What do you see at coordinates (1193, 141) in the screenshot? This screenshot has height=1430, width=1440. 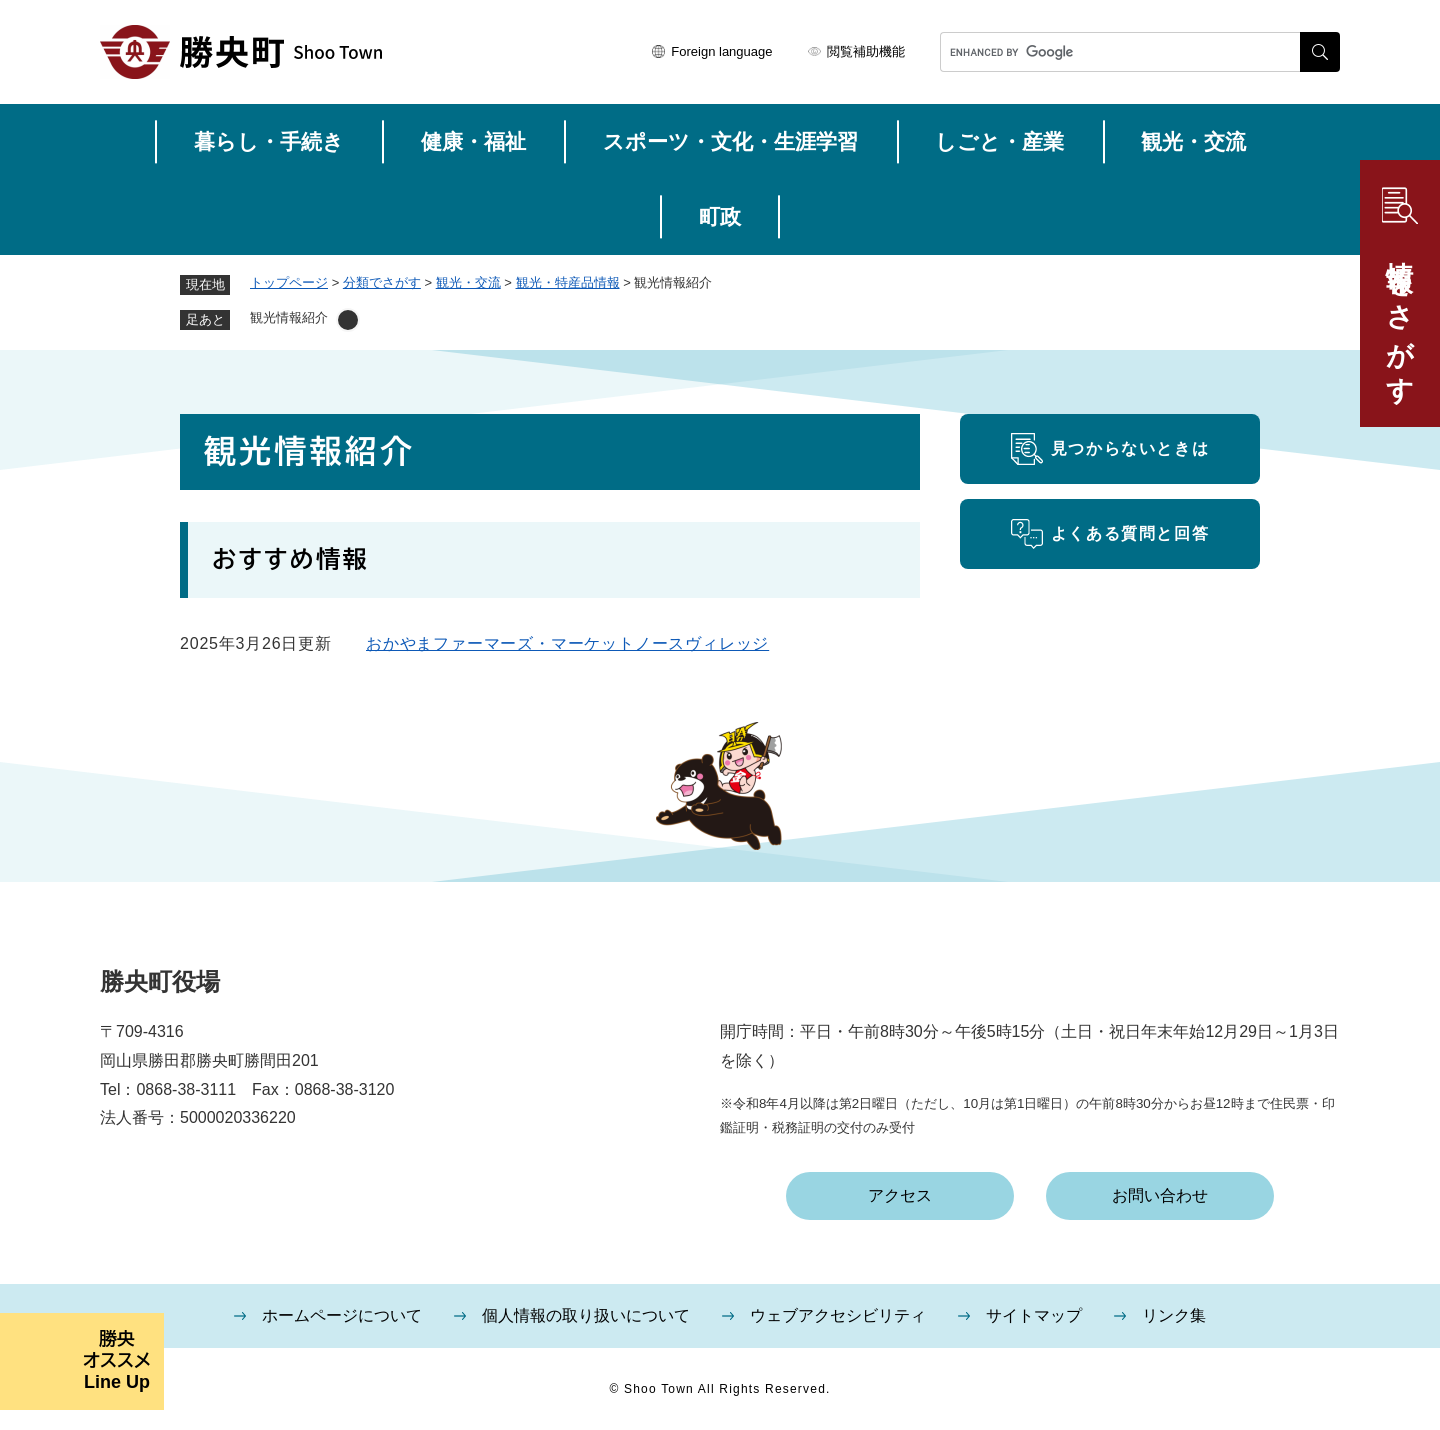 I see `観光・交流` at bounding box center [1193, 141].